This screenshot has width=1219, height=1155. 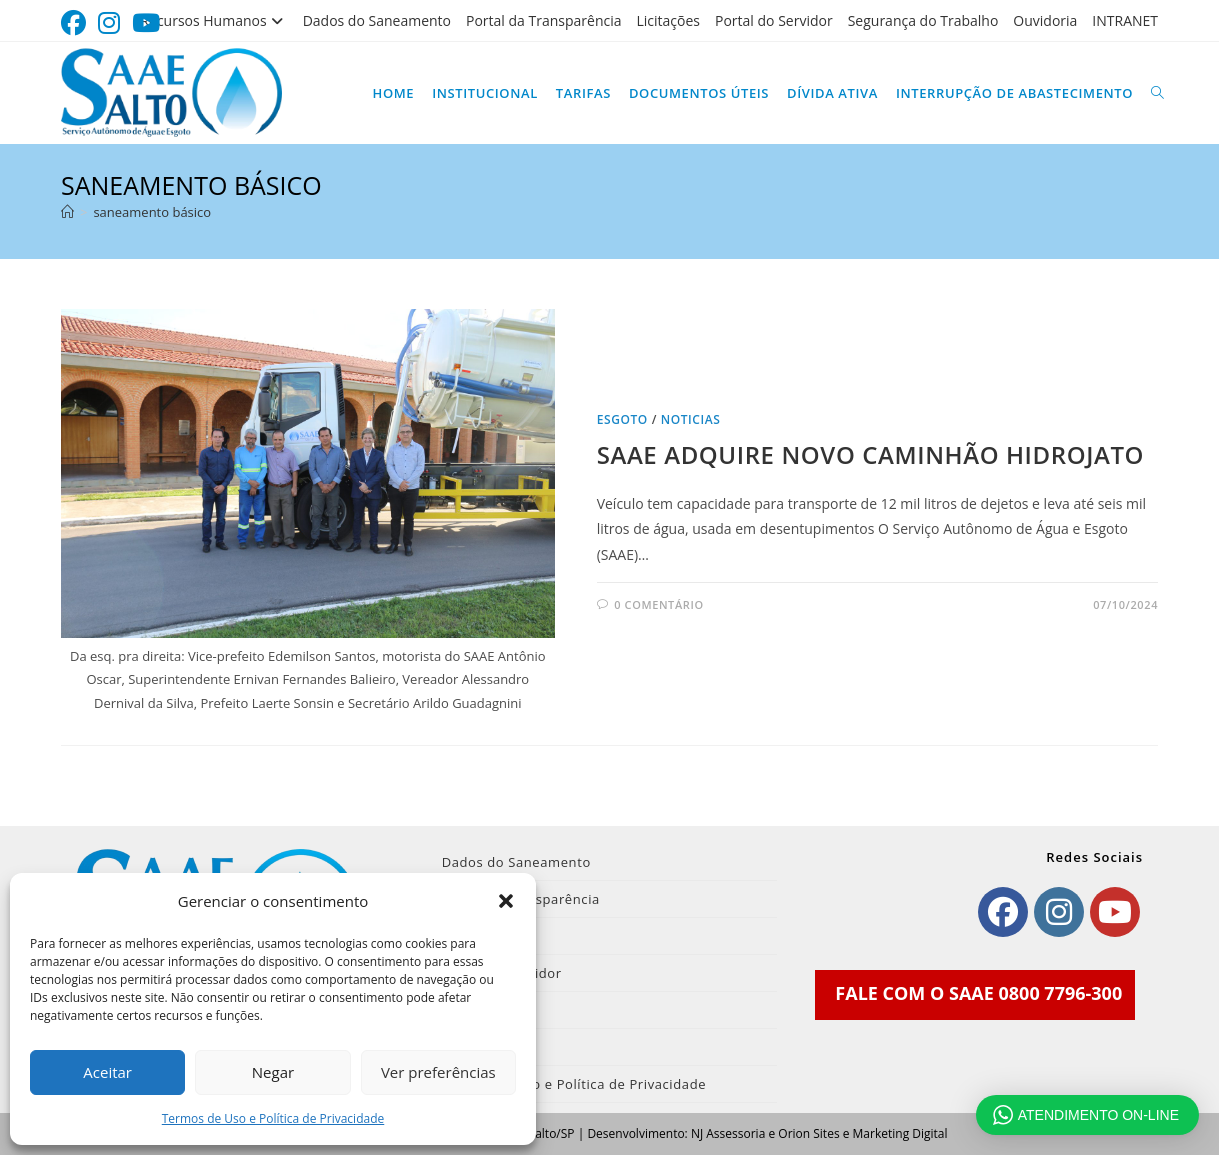 What do you see at coordinates (438, 1072) in the screenshot?
I see `Ver preferências` at bounding box center [438, 1072].